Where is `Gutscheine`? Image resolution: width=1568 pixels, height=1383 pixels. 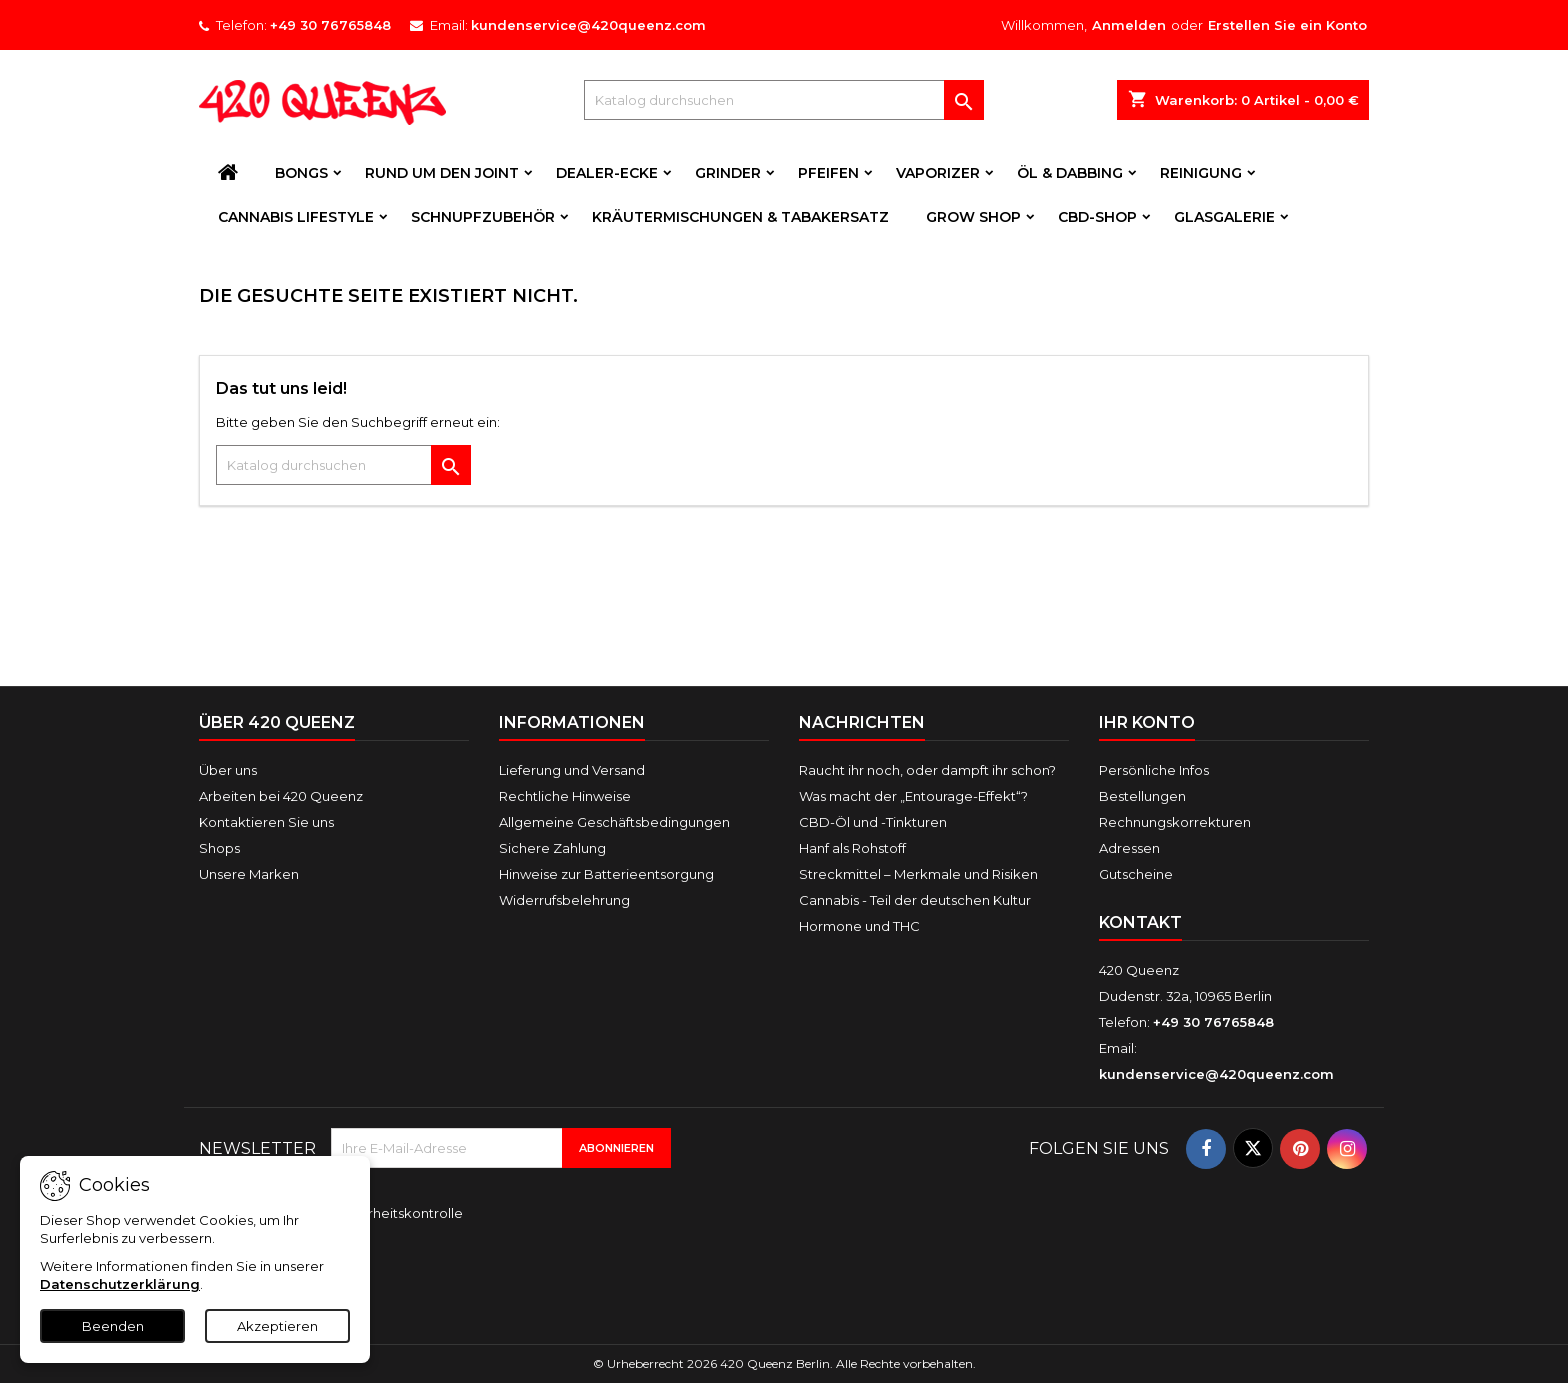
Gutscheine is located at coordinates (1136, 874).